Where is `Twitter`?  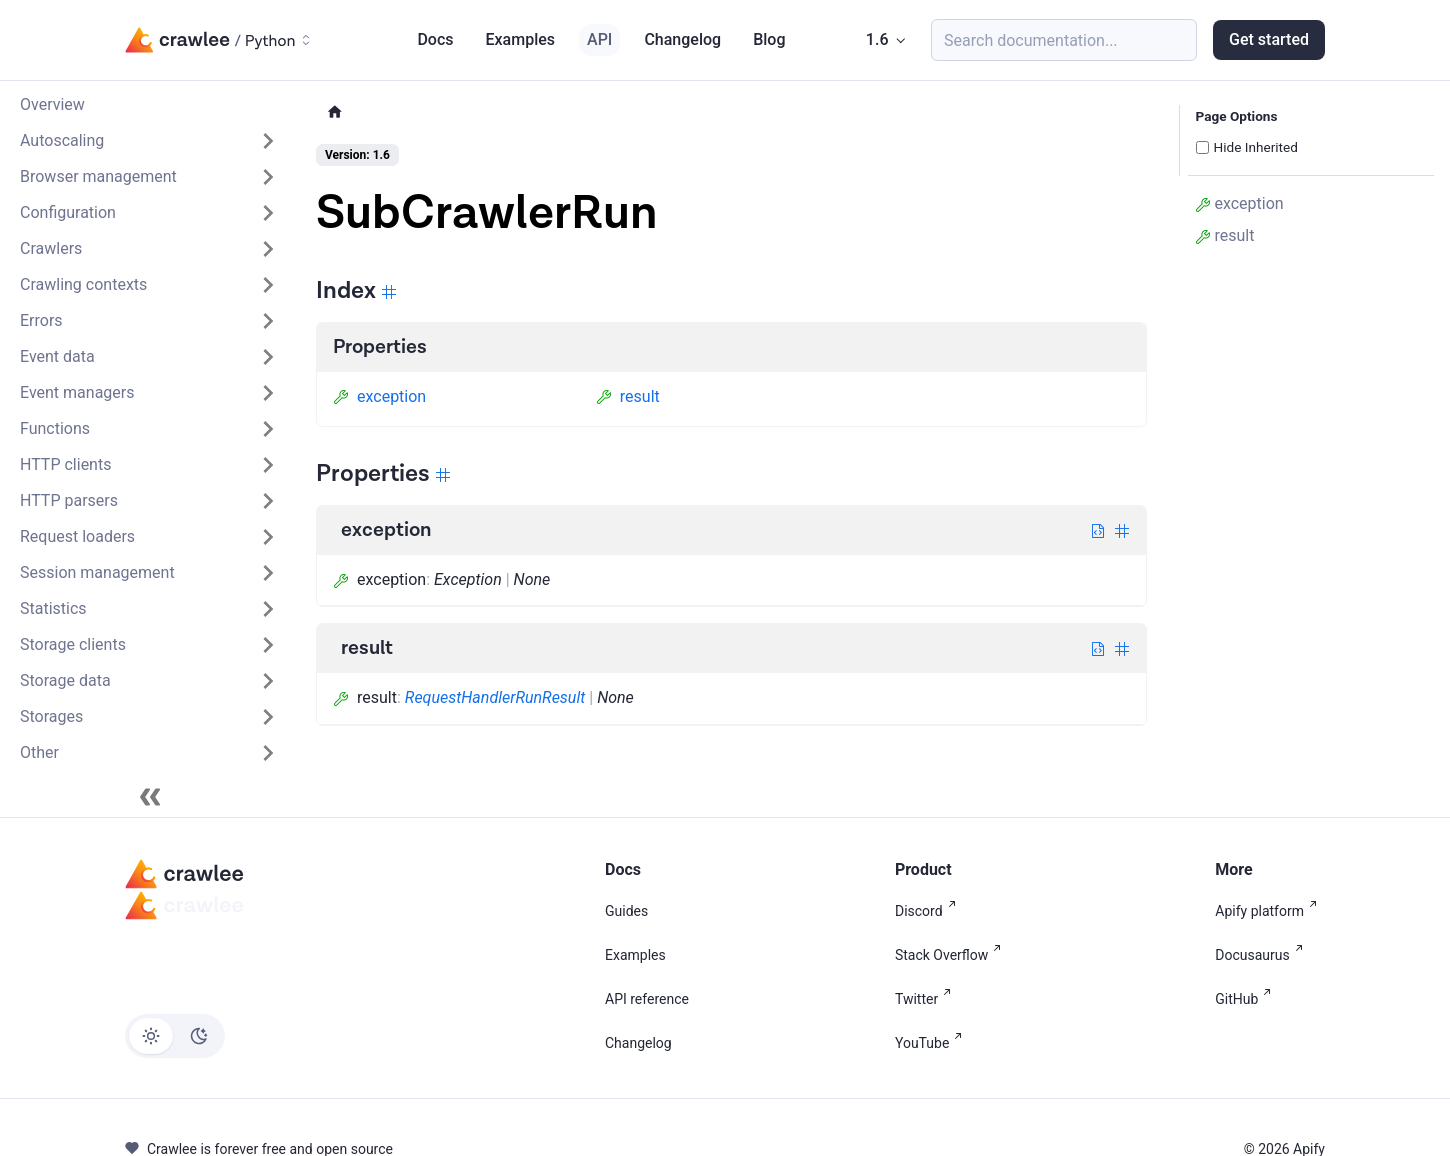 Twitter is located at coordinates (927, 999).